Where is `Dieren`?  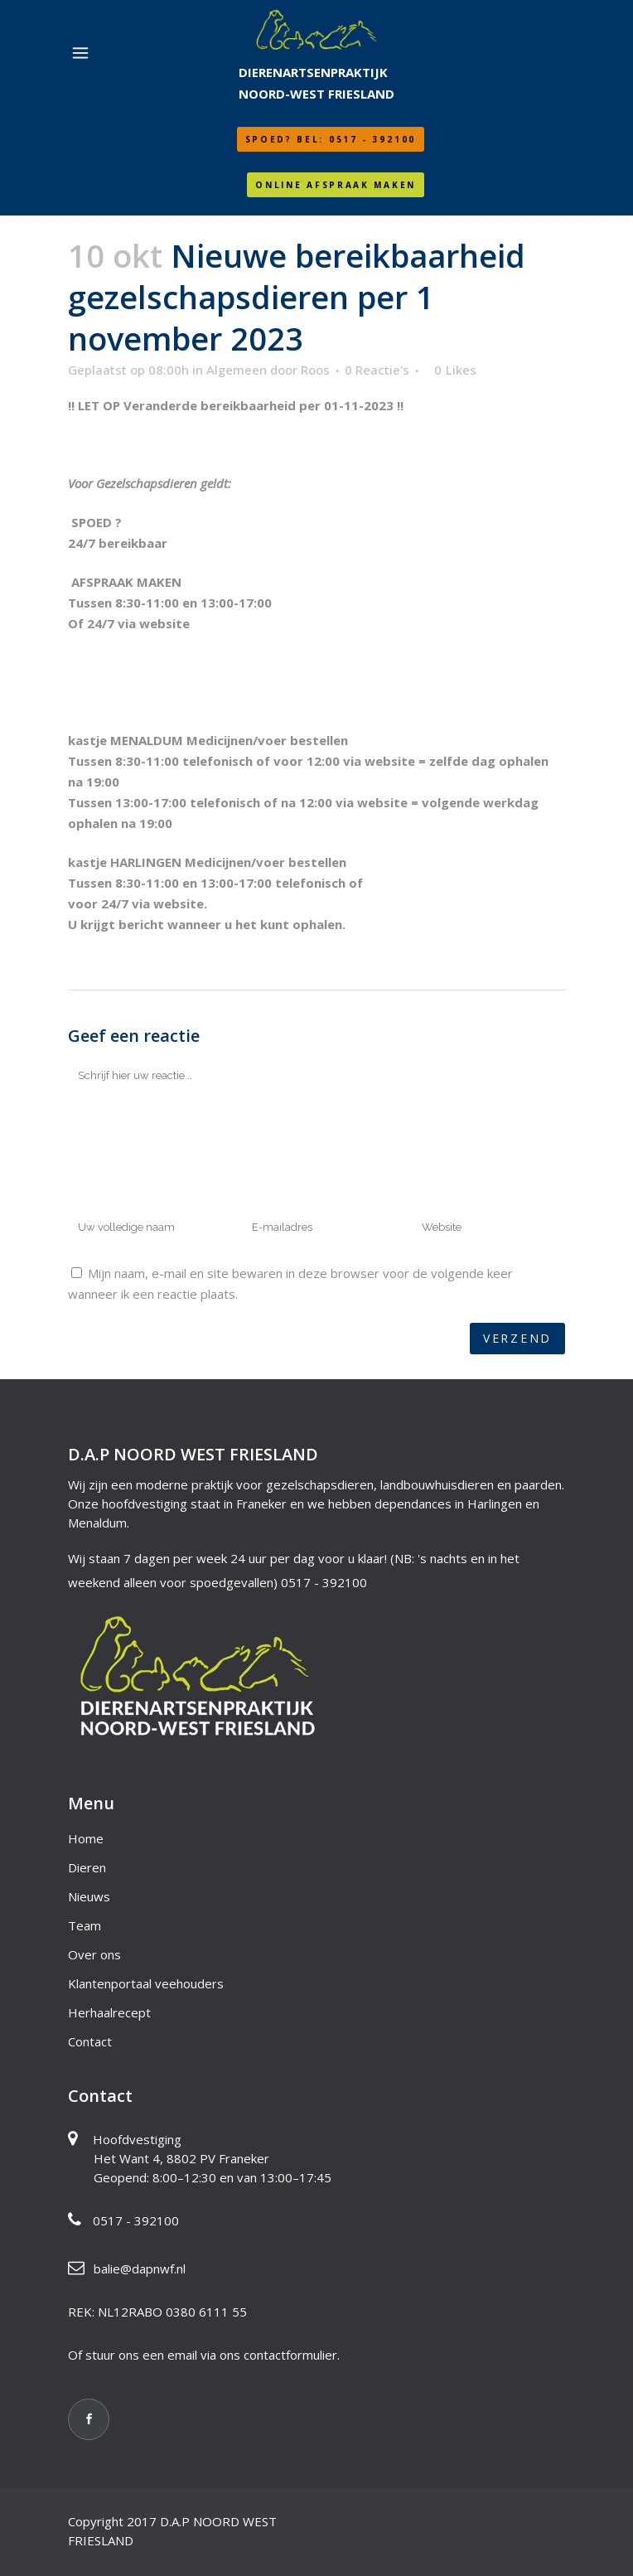 Dieren is located at coordinates (87, 1867).